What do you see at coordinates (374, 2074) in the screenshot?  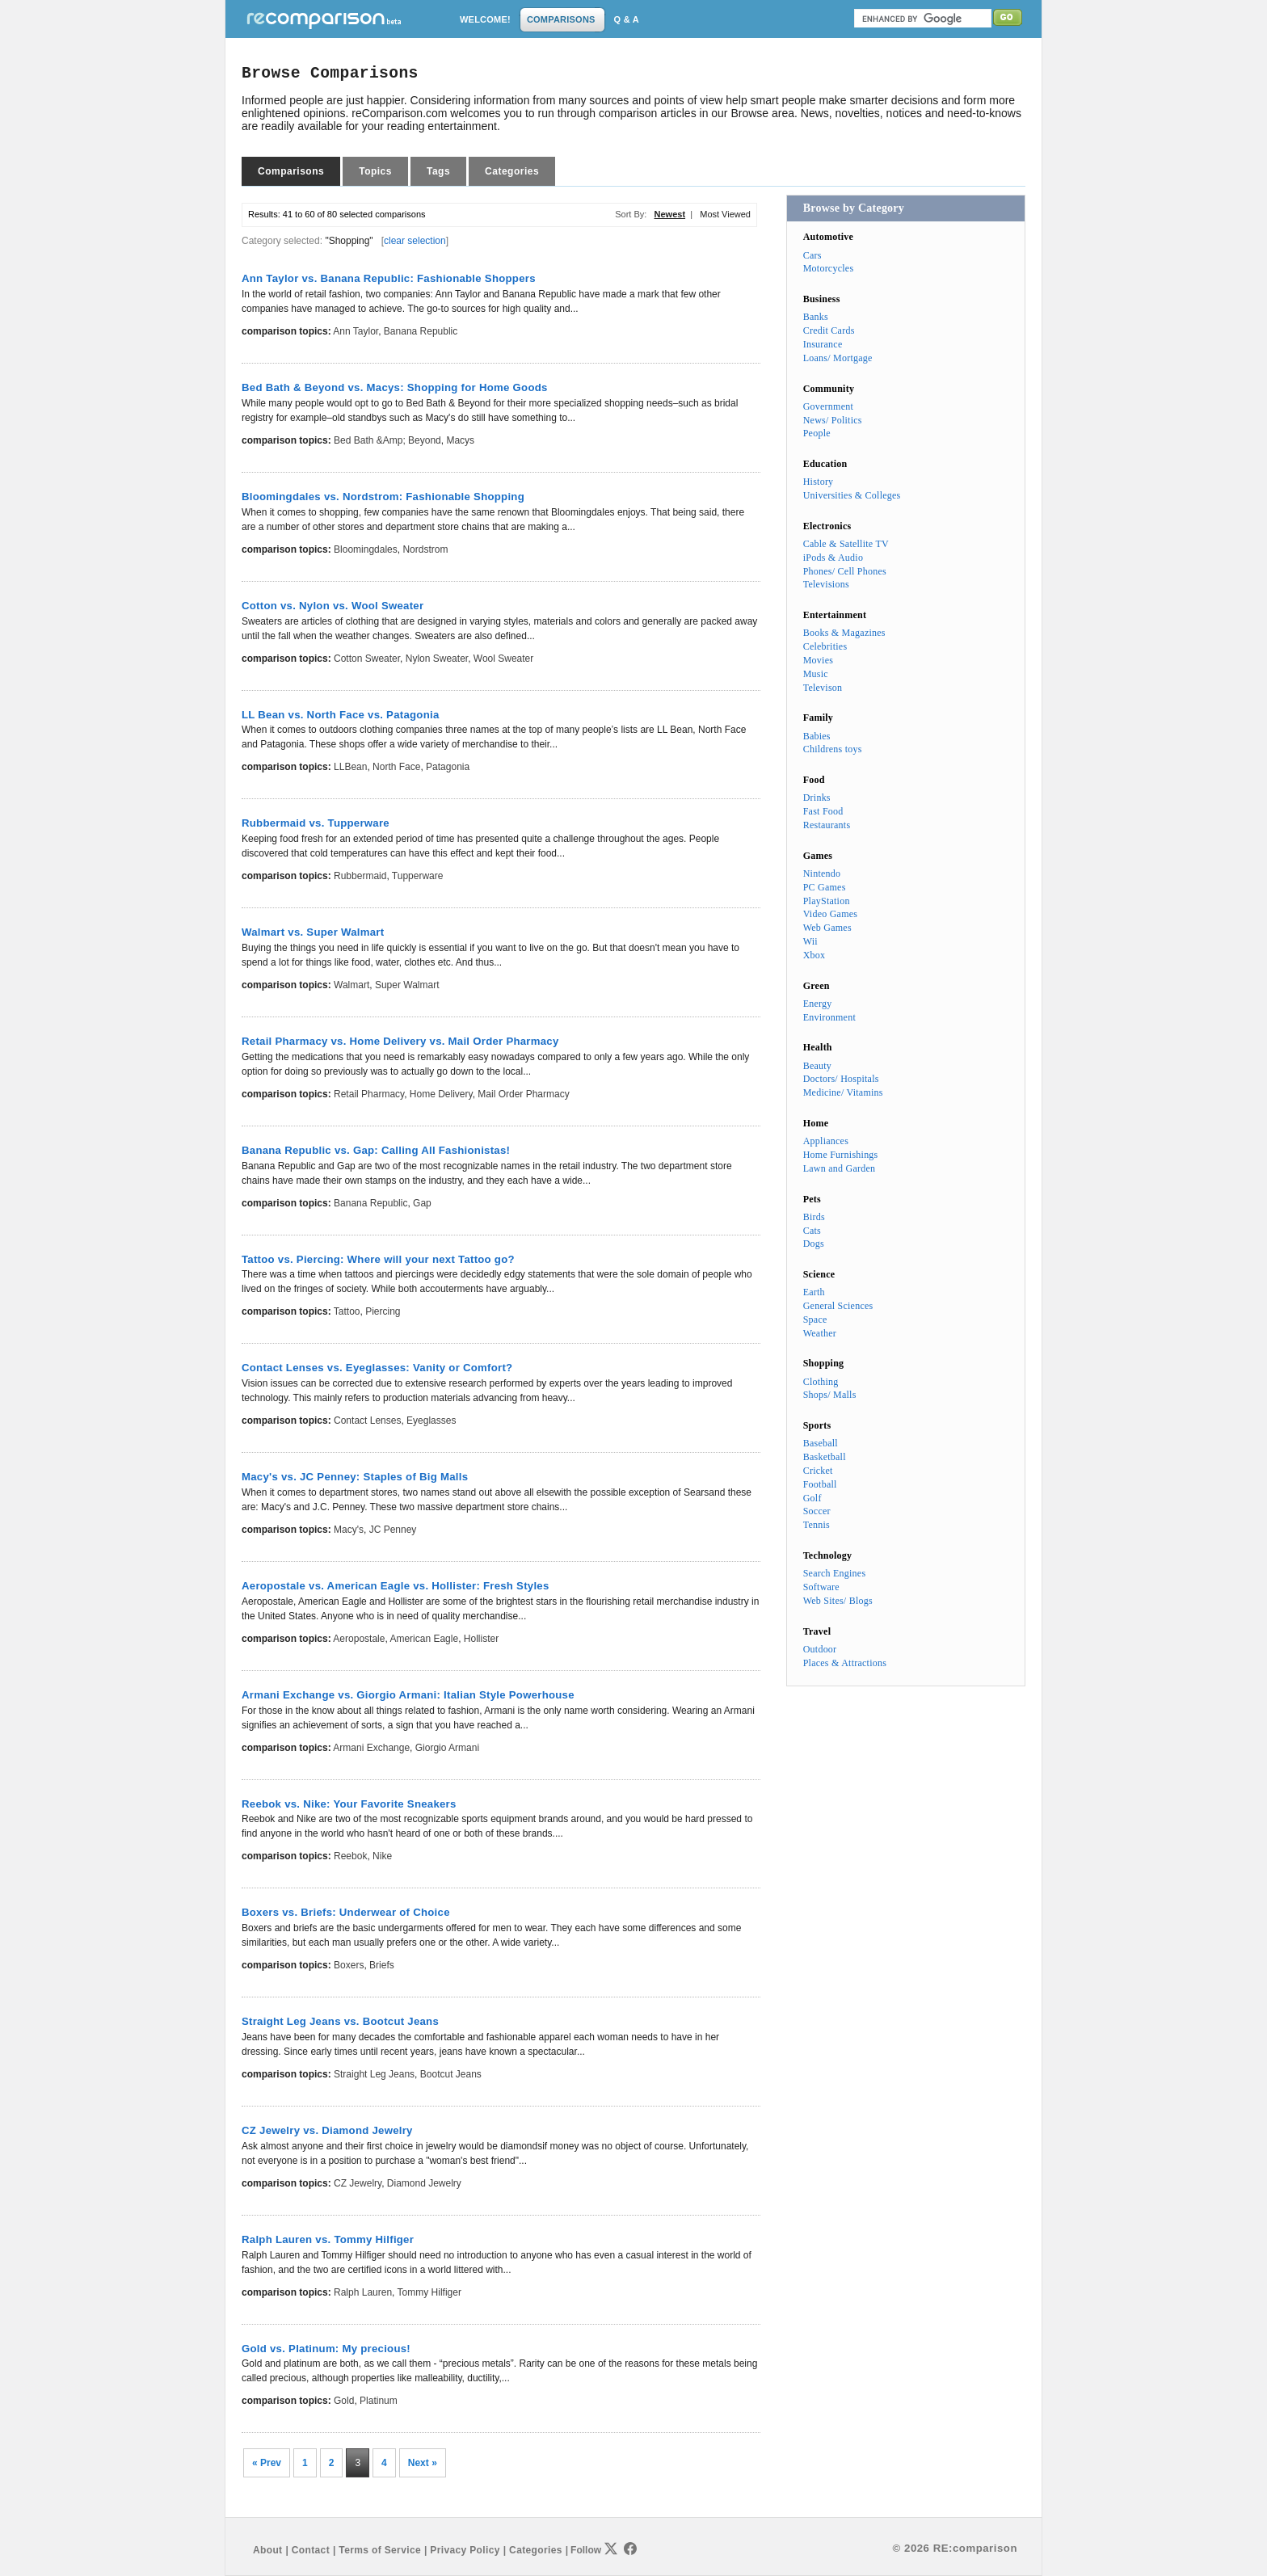 I see `Straight Leg Jeans` at bounding box center [374, 2074].